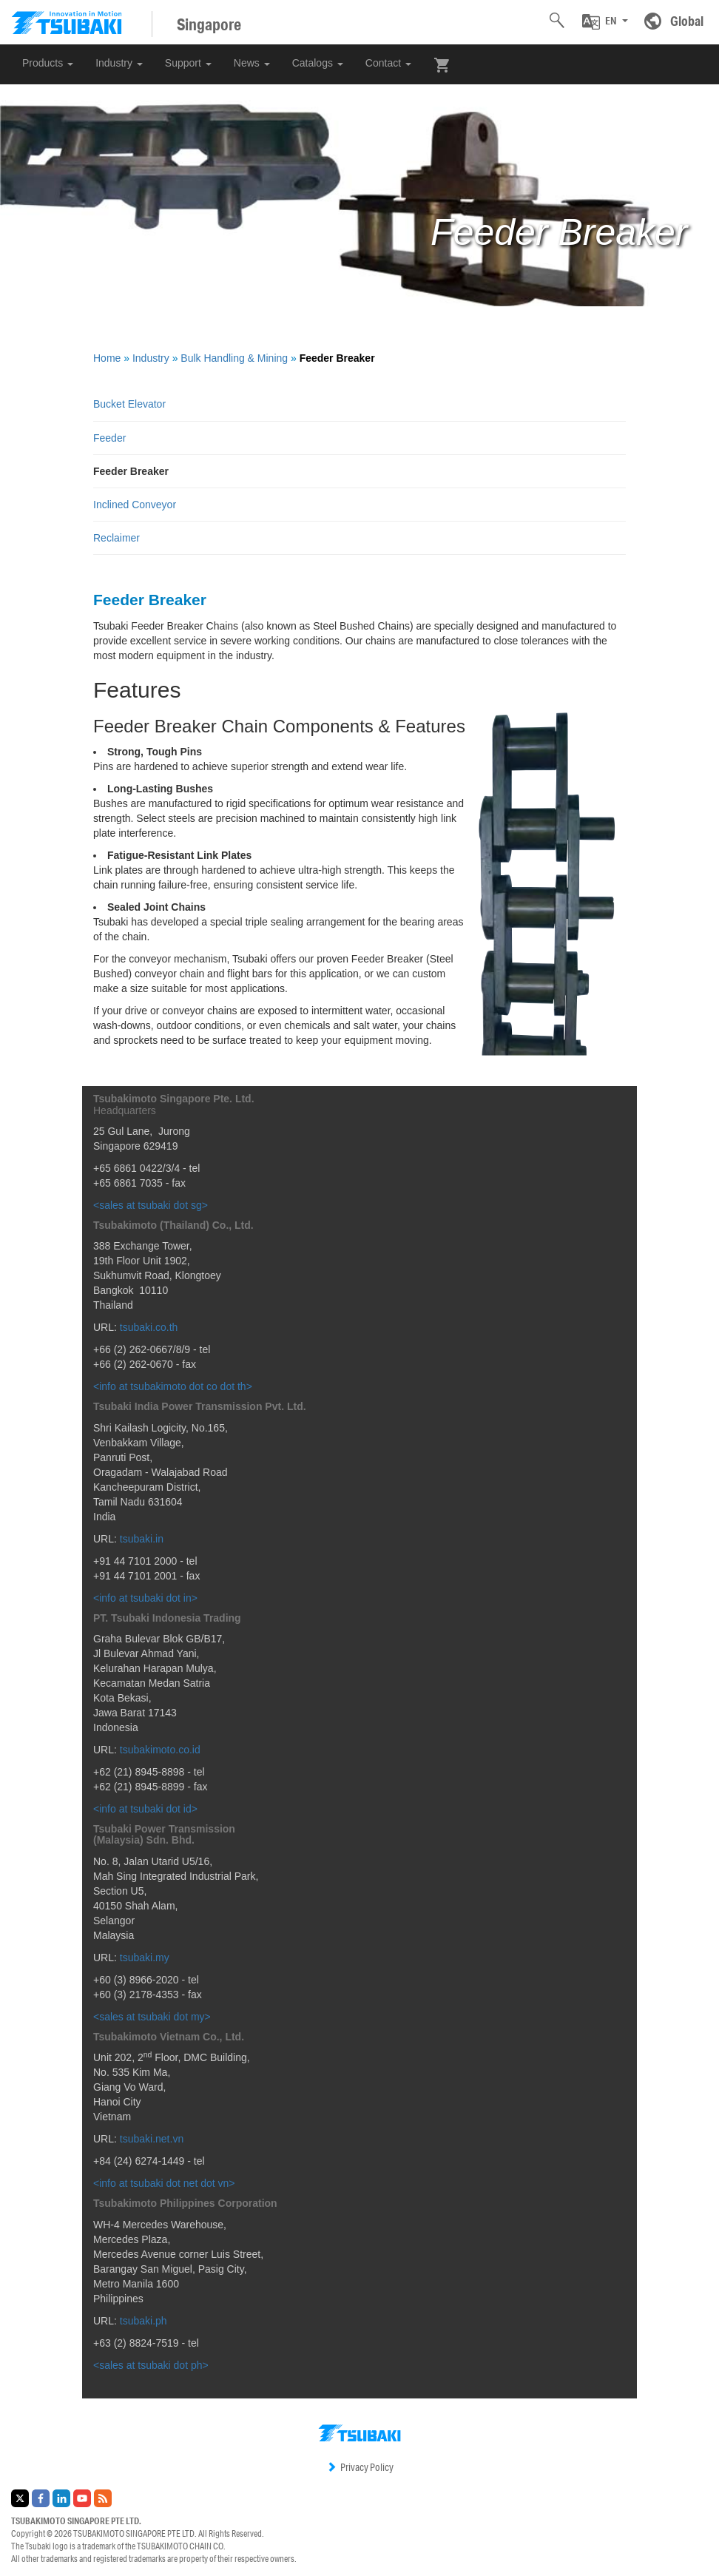 The height and width of the screenshot is (2576, 719). Describe the element at coordinates (360, 2467) in the screenshot. I see `Privacy Policy` at that location.